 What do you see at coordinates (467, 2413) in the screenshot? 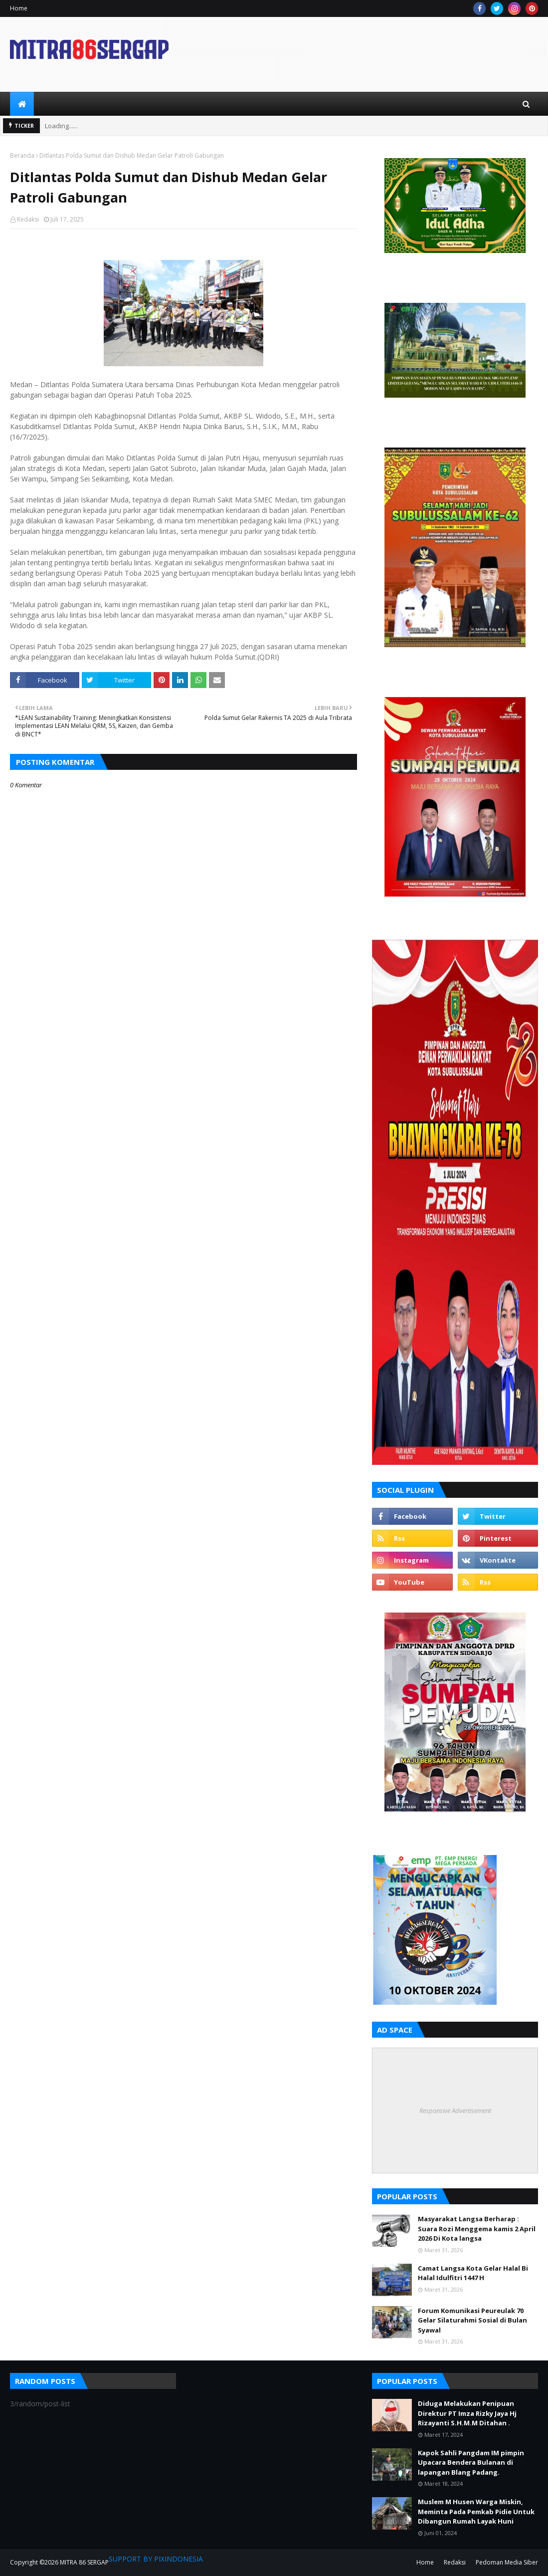
I see `Diduga Melakukan Penipuan Direktur PT Imza Rizky Jaya Hj Rizayanti S.H.M.M Ditahan .` at bounding box center [467, 2413].